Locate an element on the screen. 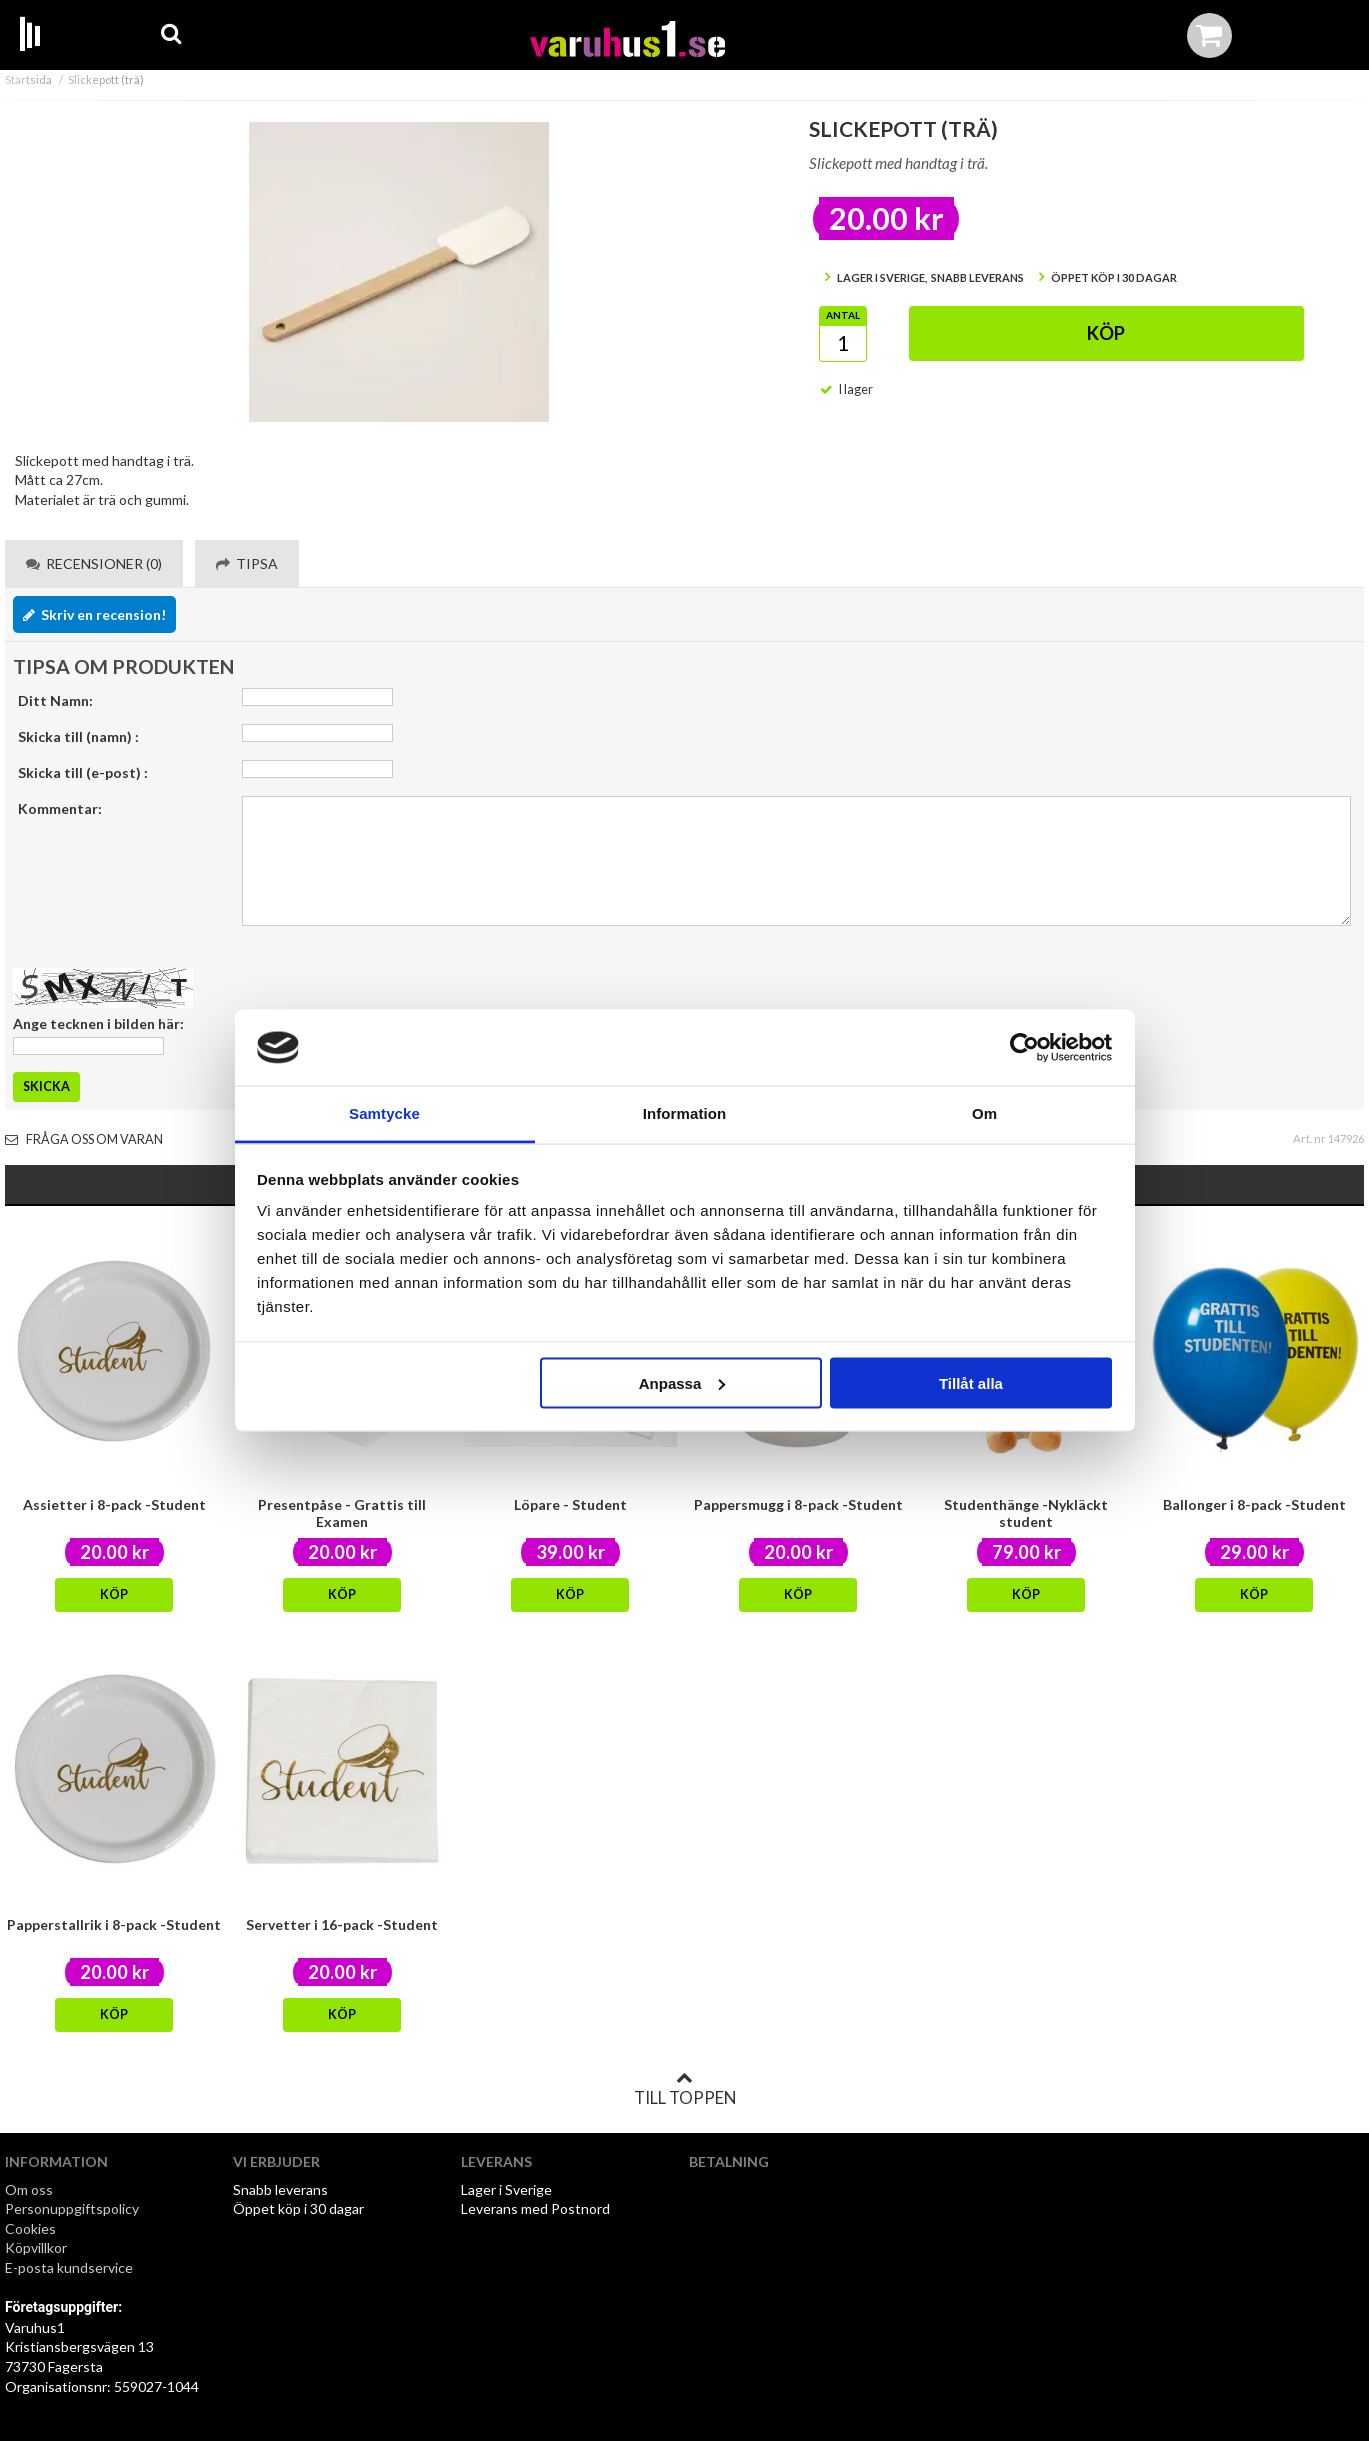 This screenshot has width=1369, height=2441. Om [tab] is located at coordinates (984, 1113).